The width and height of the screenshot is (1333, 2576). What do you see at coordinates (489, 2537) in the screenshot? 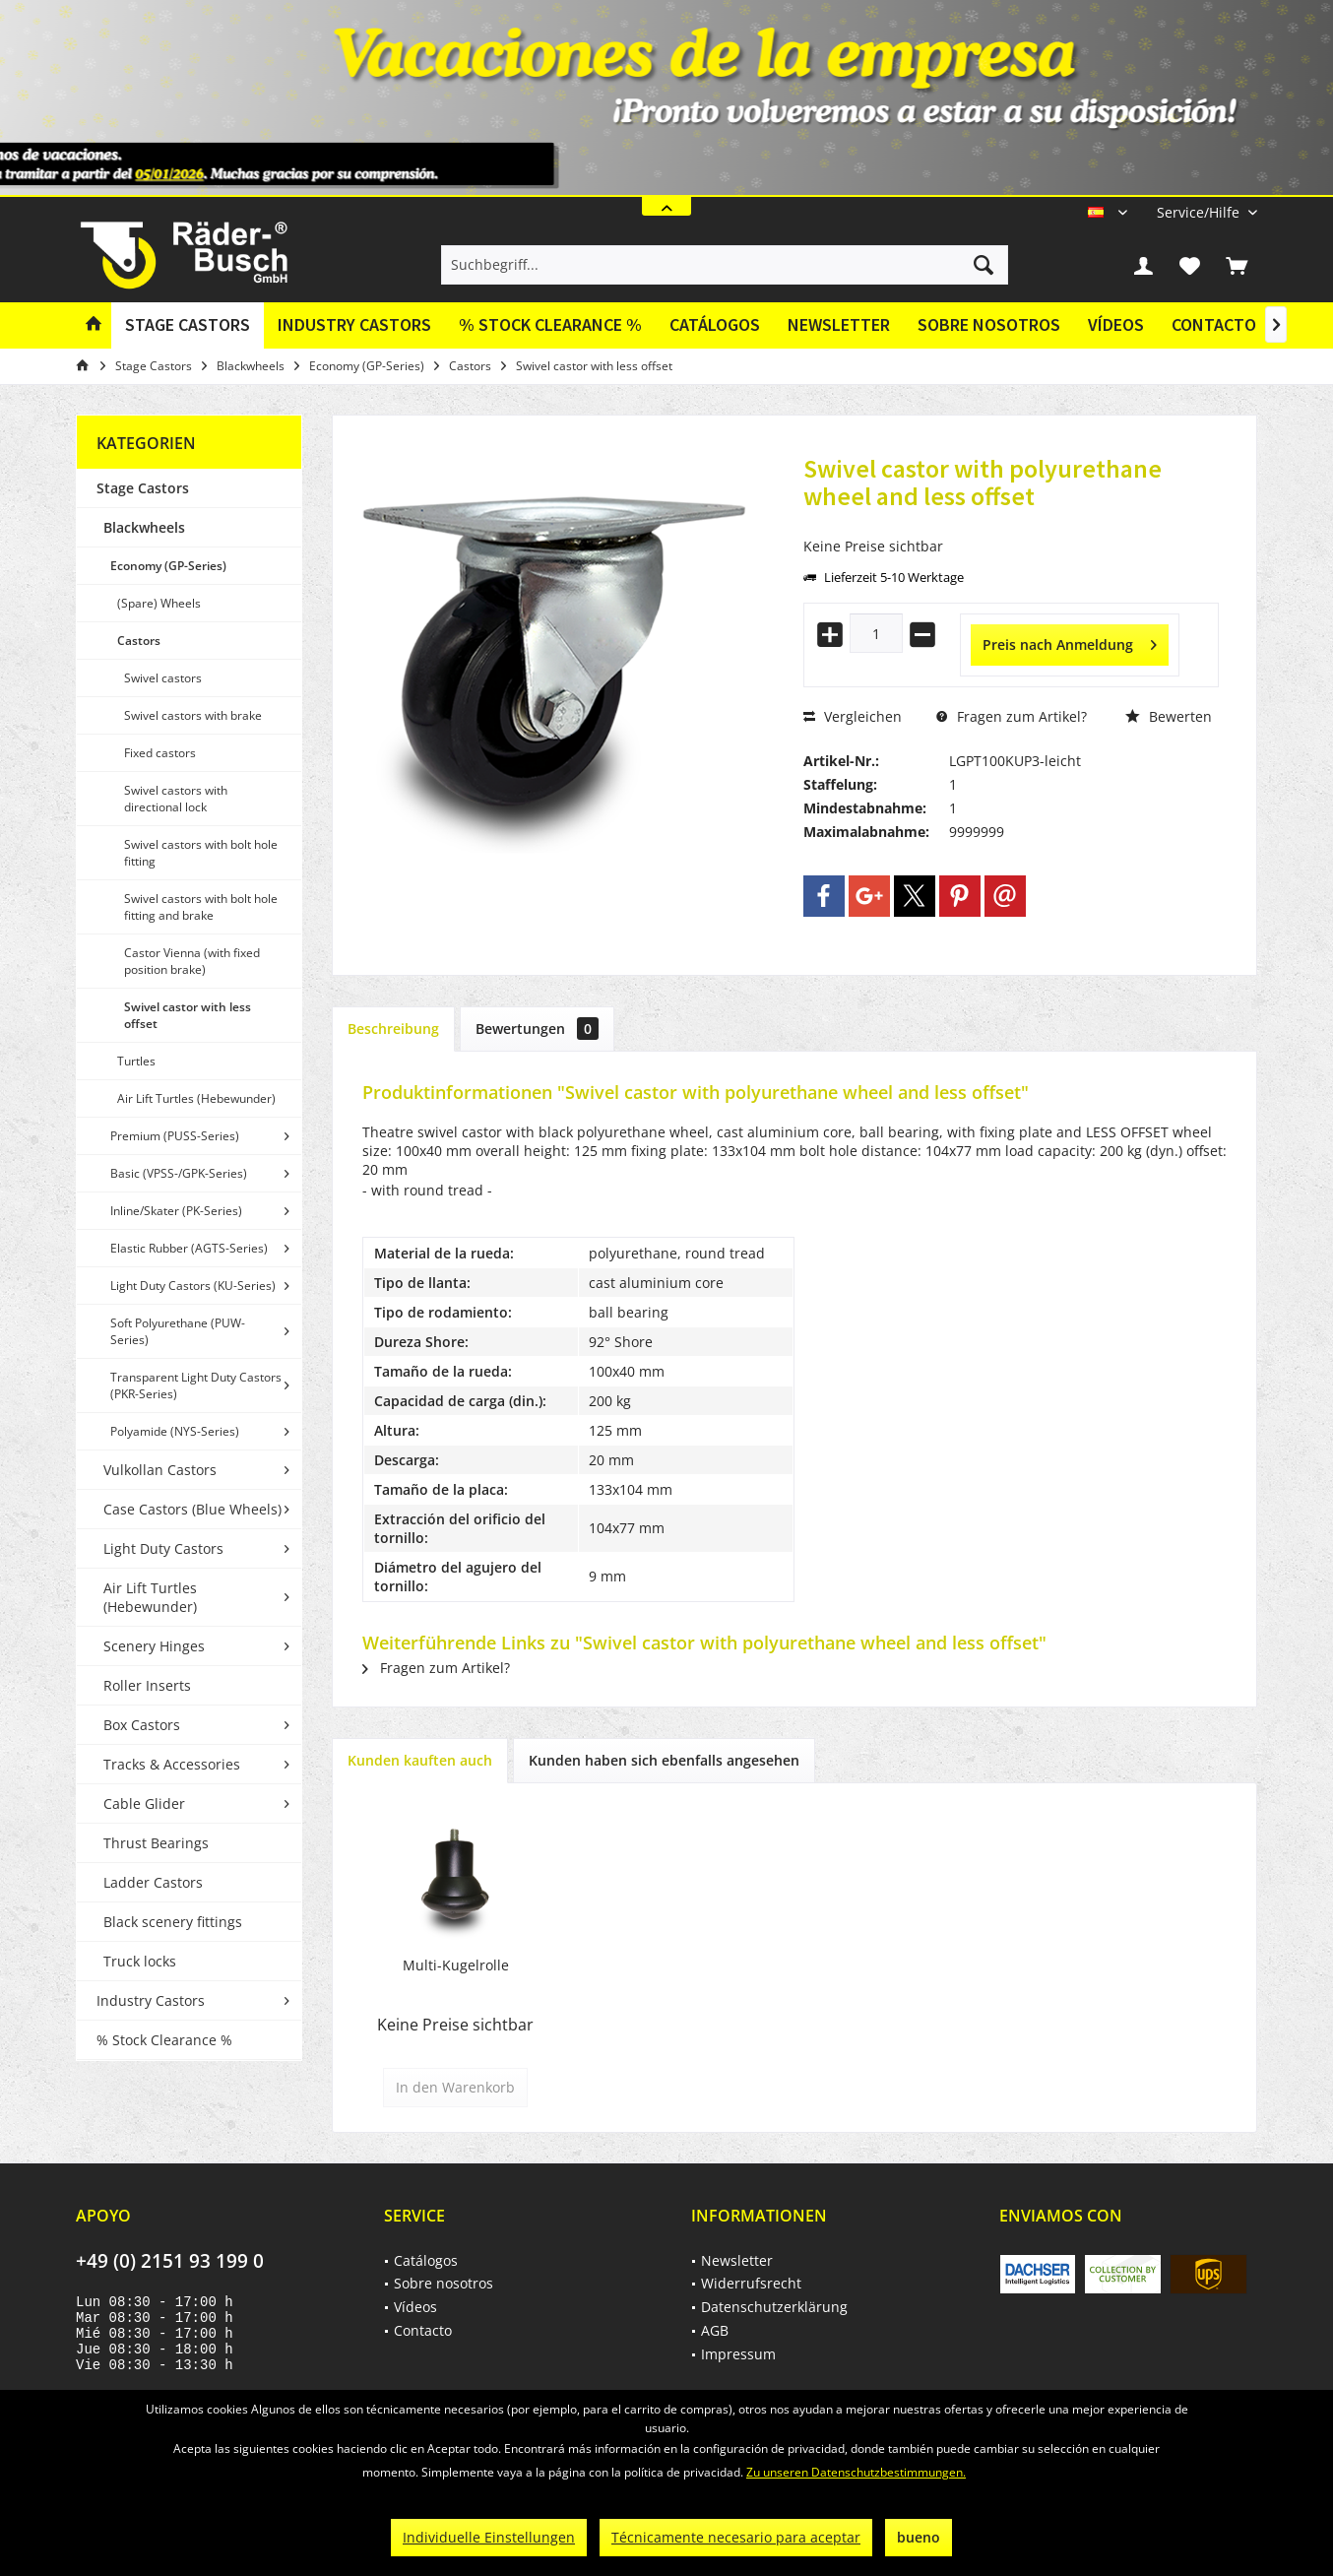
I see `Individuelle Einstellungen` at bounding box center [489, 2537].